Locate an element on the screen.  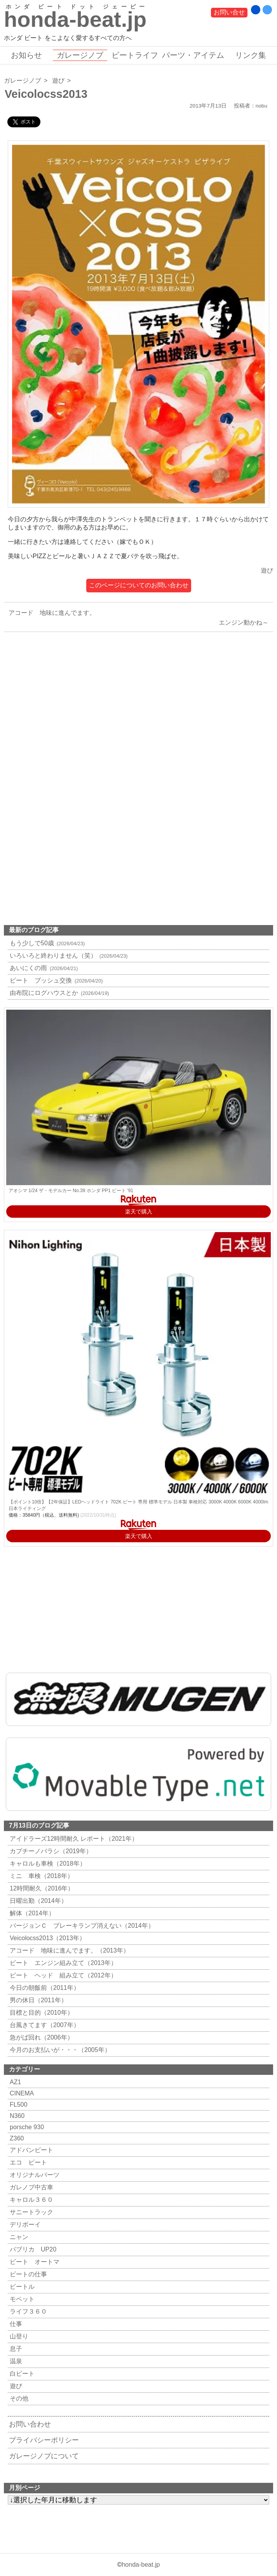
12時間耐久（2016年） is located at coordinates (41, 1888).